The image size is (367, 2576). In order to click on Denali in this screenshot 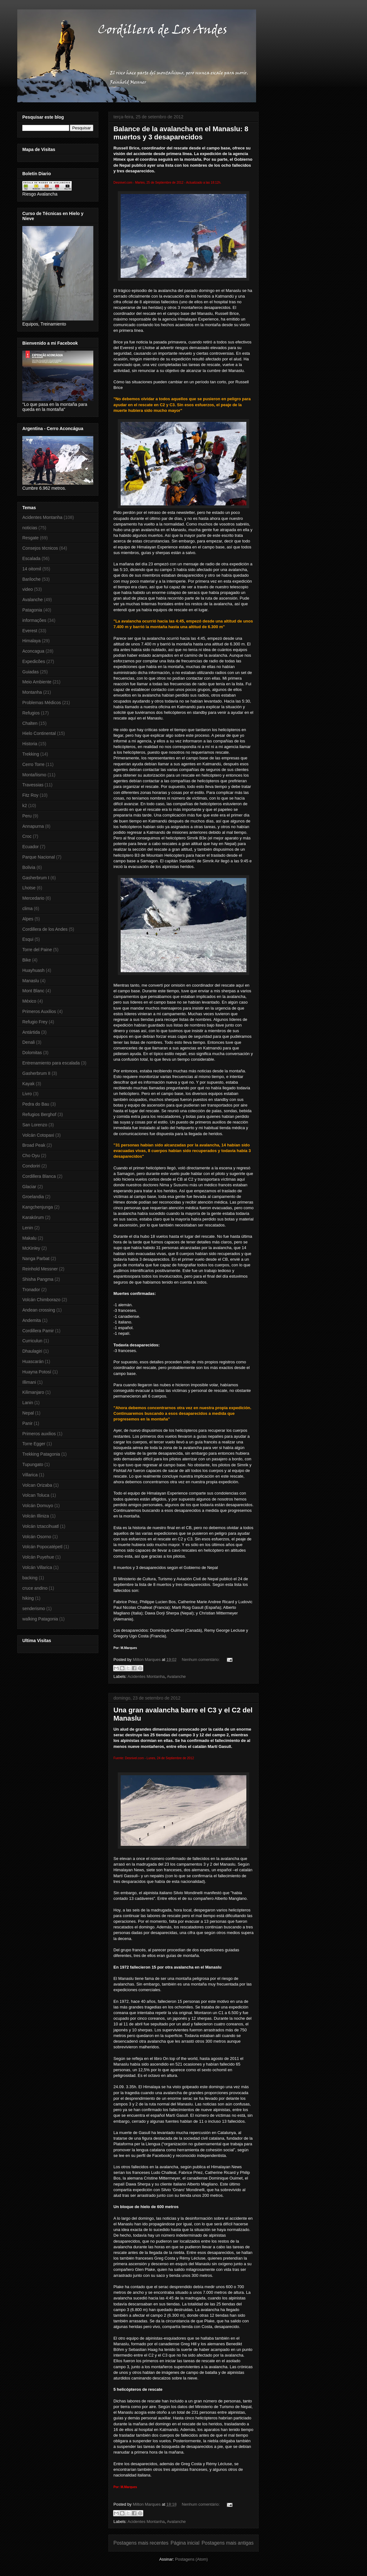, I will do `click(28, 1042)`.